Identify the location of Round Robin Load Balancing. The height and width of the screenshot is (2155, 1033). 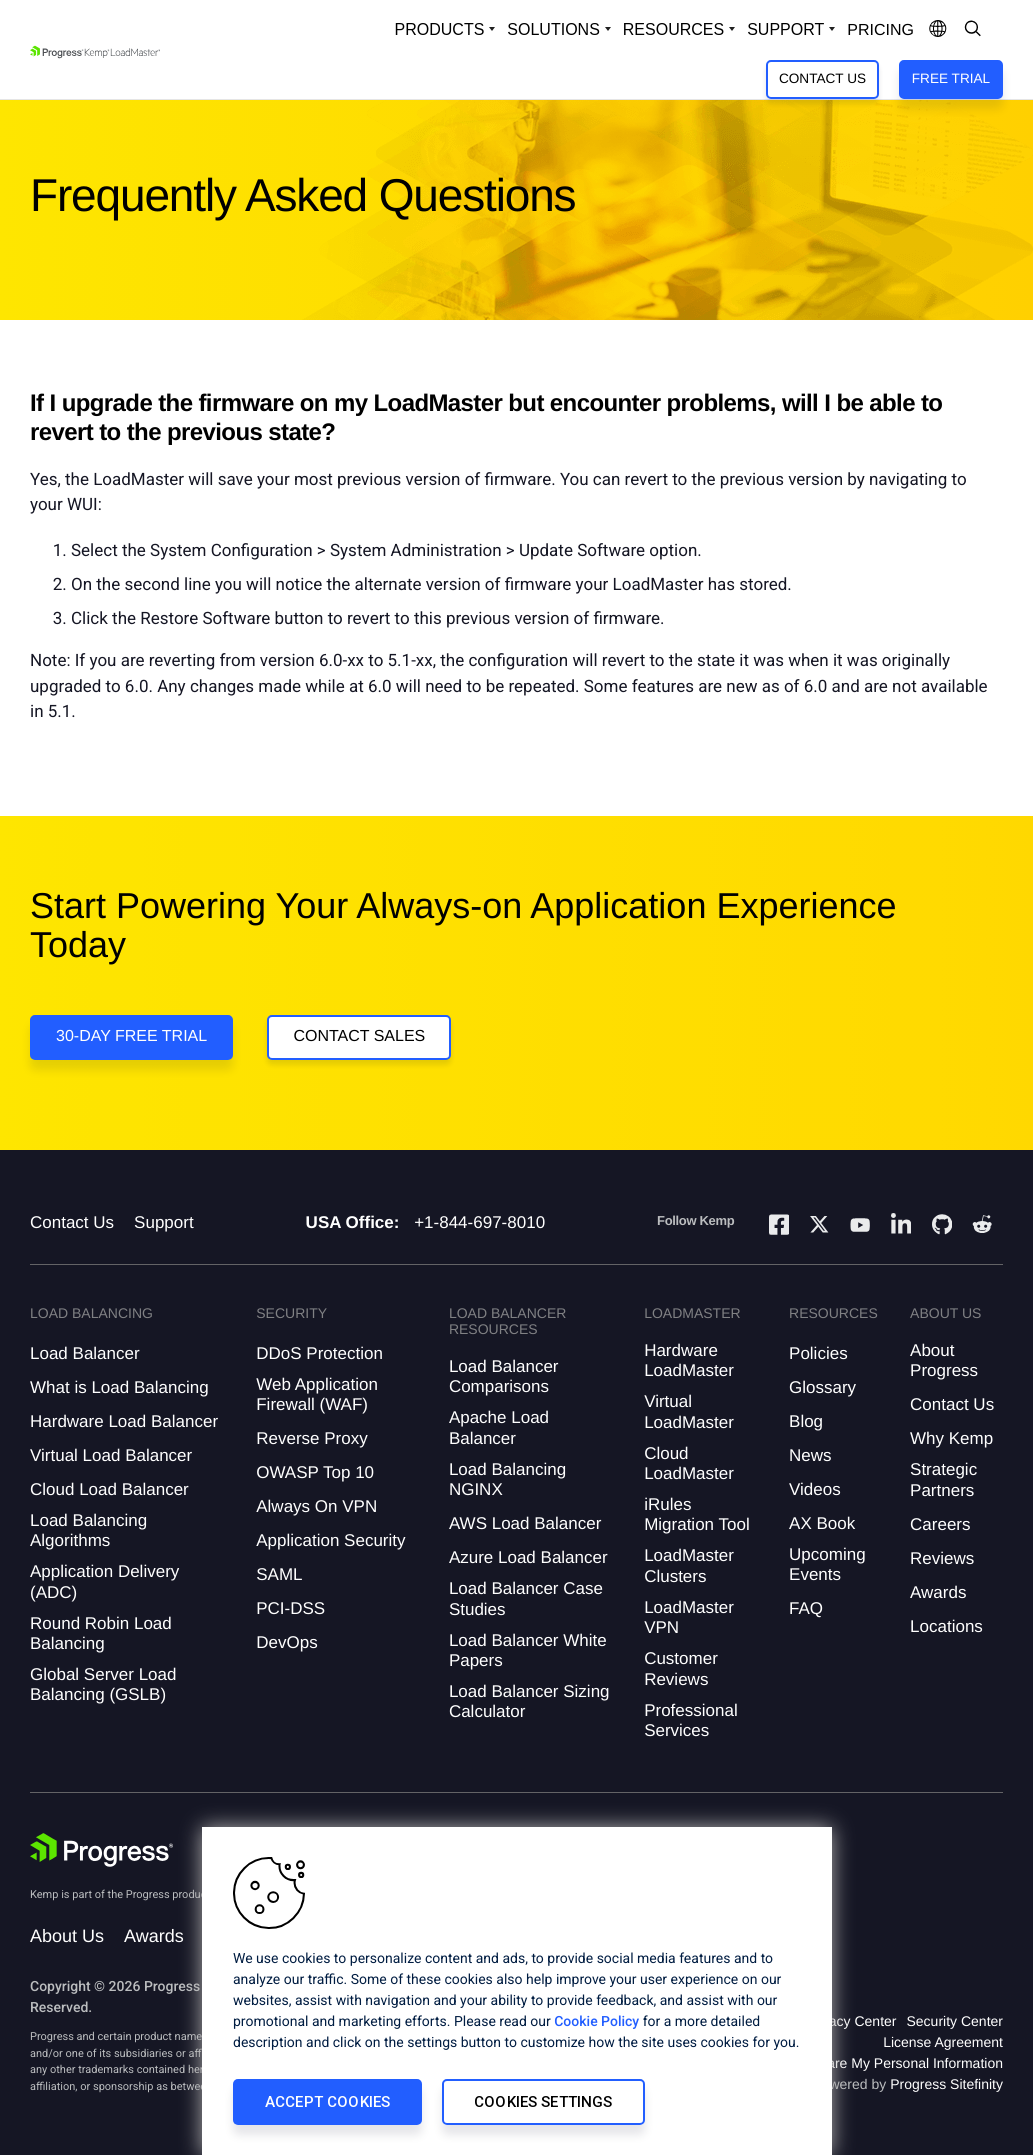
(101, 1633).